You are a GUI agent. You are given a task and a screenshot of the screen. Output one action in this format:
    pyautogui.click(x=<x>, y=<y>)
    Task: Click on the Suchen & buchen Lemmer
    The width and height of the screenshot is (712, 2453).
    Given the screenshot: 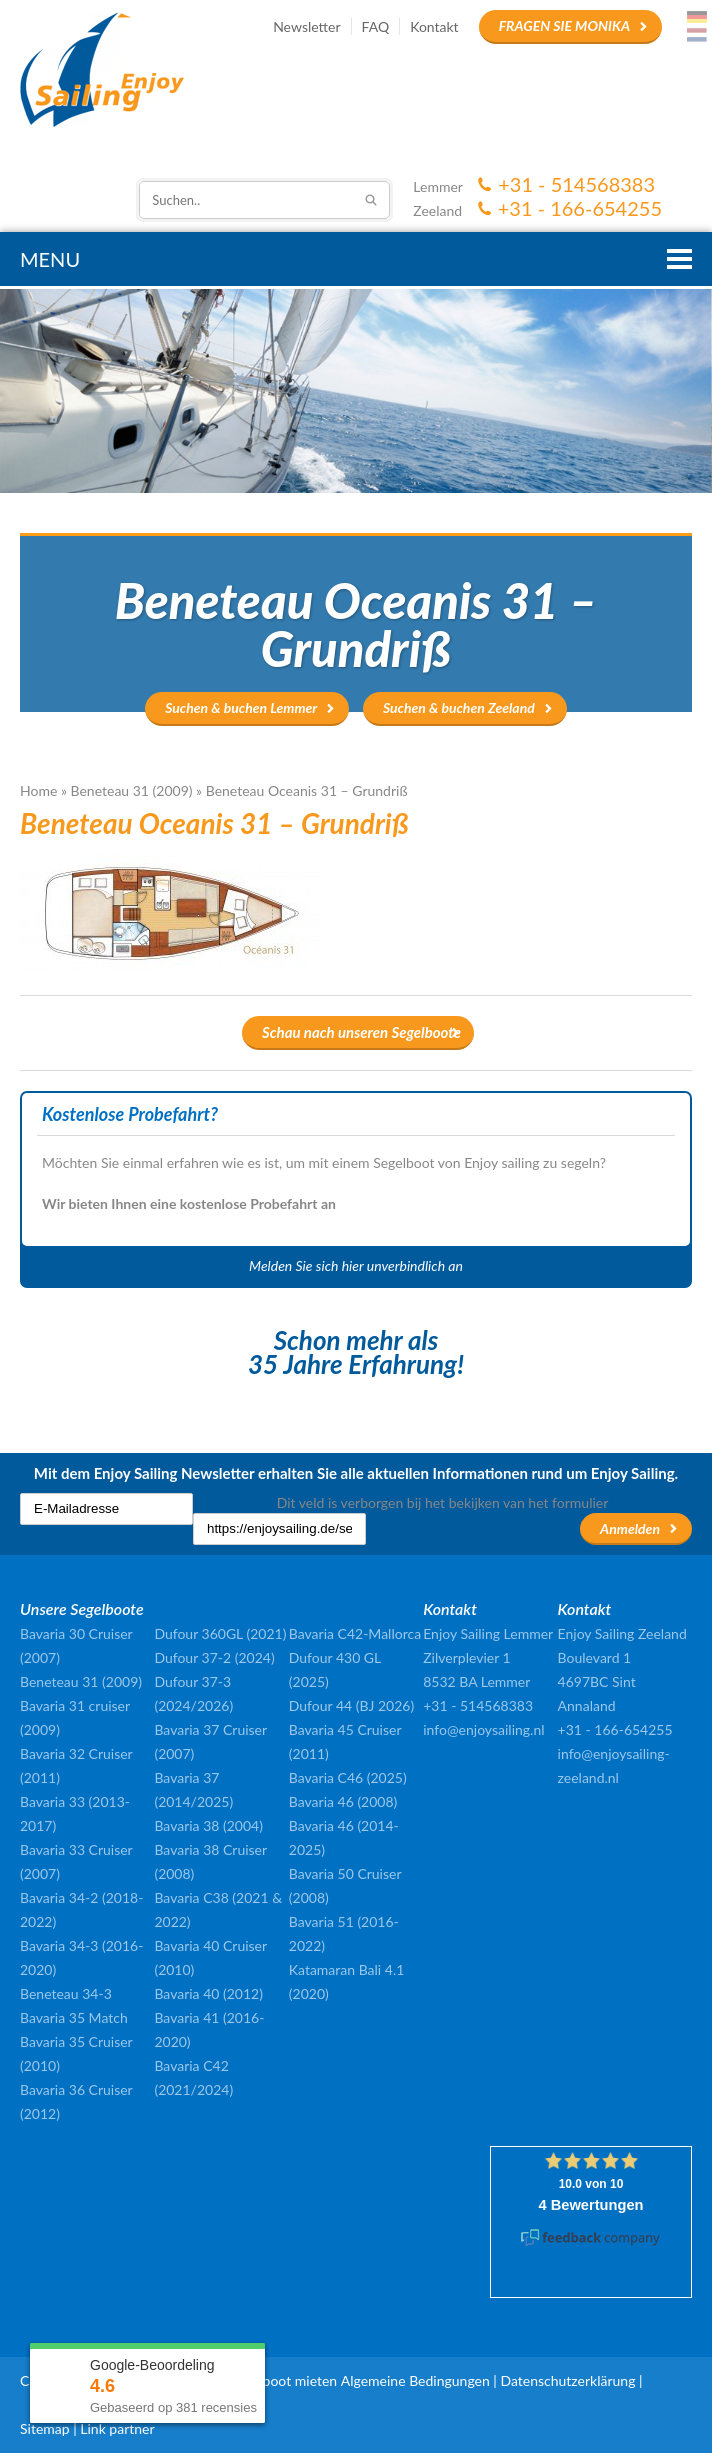 What is the action you would take?
    pyautogui.click(x=241, y=707)
    